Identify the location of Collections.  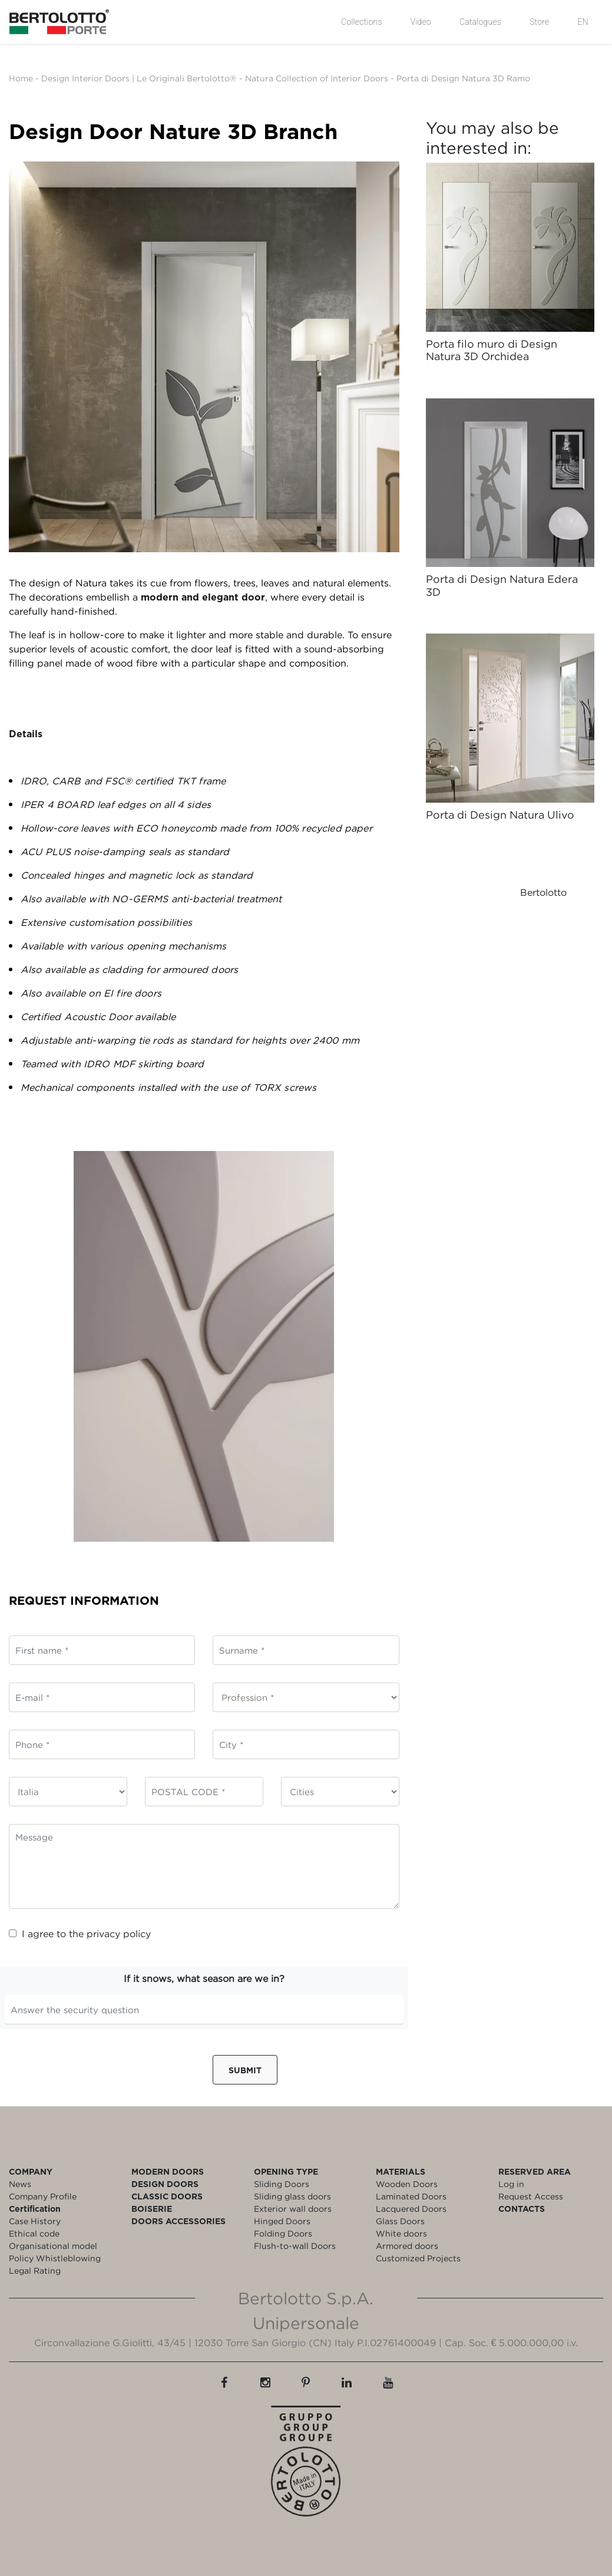
(361, 22).